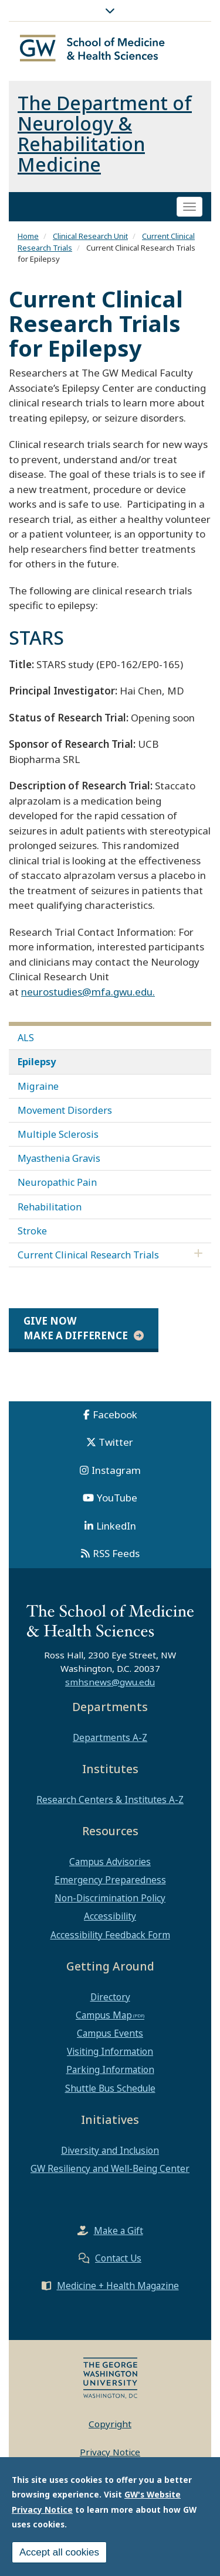  I want to click on Give Now Make a Difference, so click(75, 1328).